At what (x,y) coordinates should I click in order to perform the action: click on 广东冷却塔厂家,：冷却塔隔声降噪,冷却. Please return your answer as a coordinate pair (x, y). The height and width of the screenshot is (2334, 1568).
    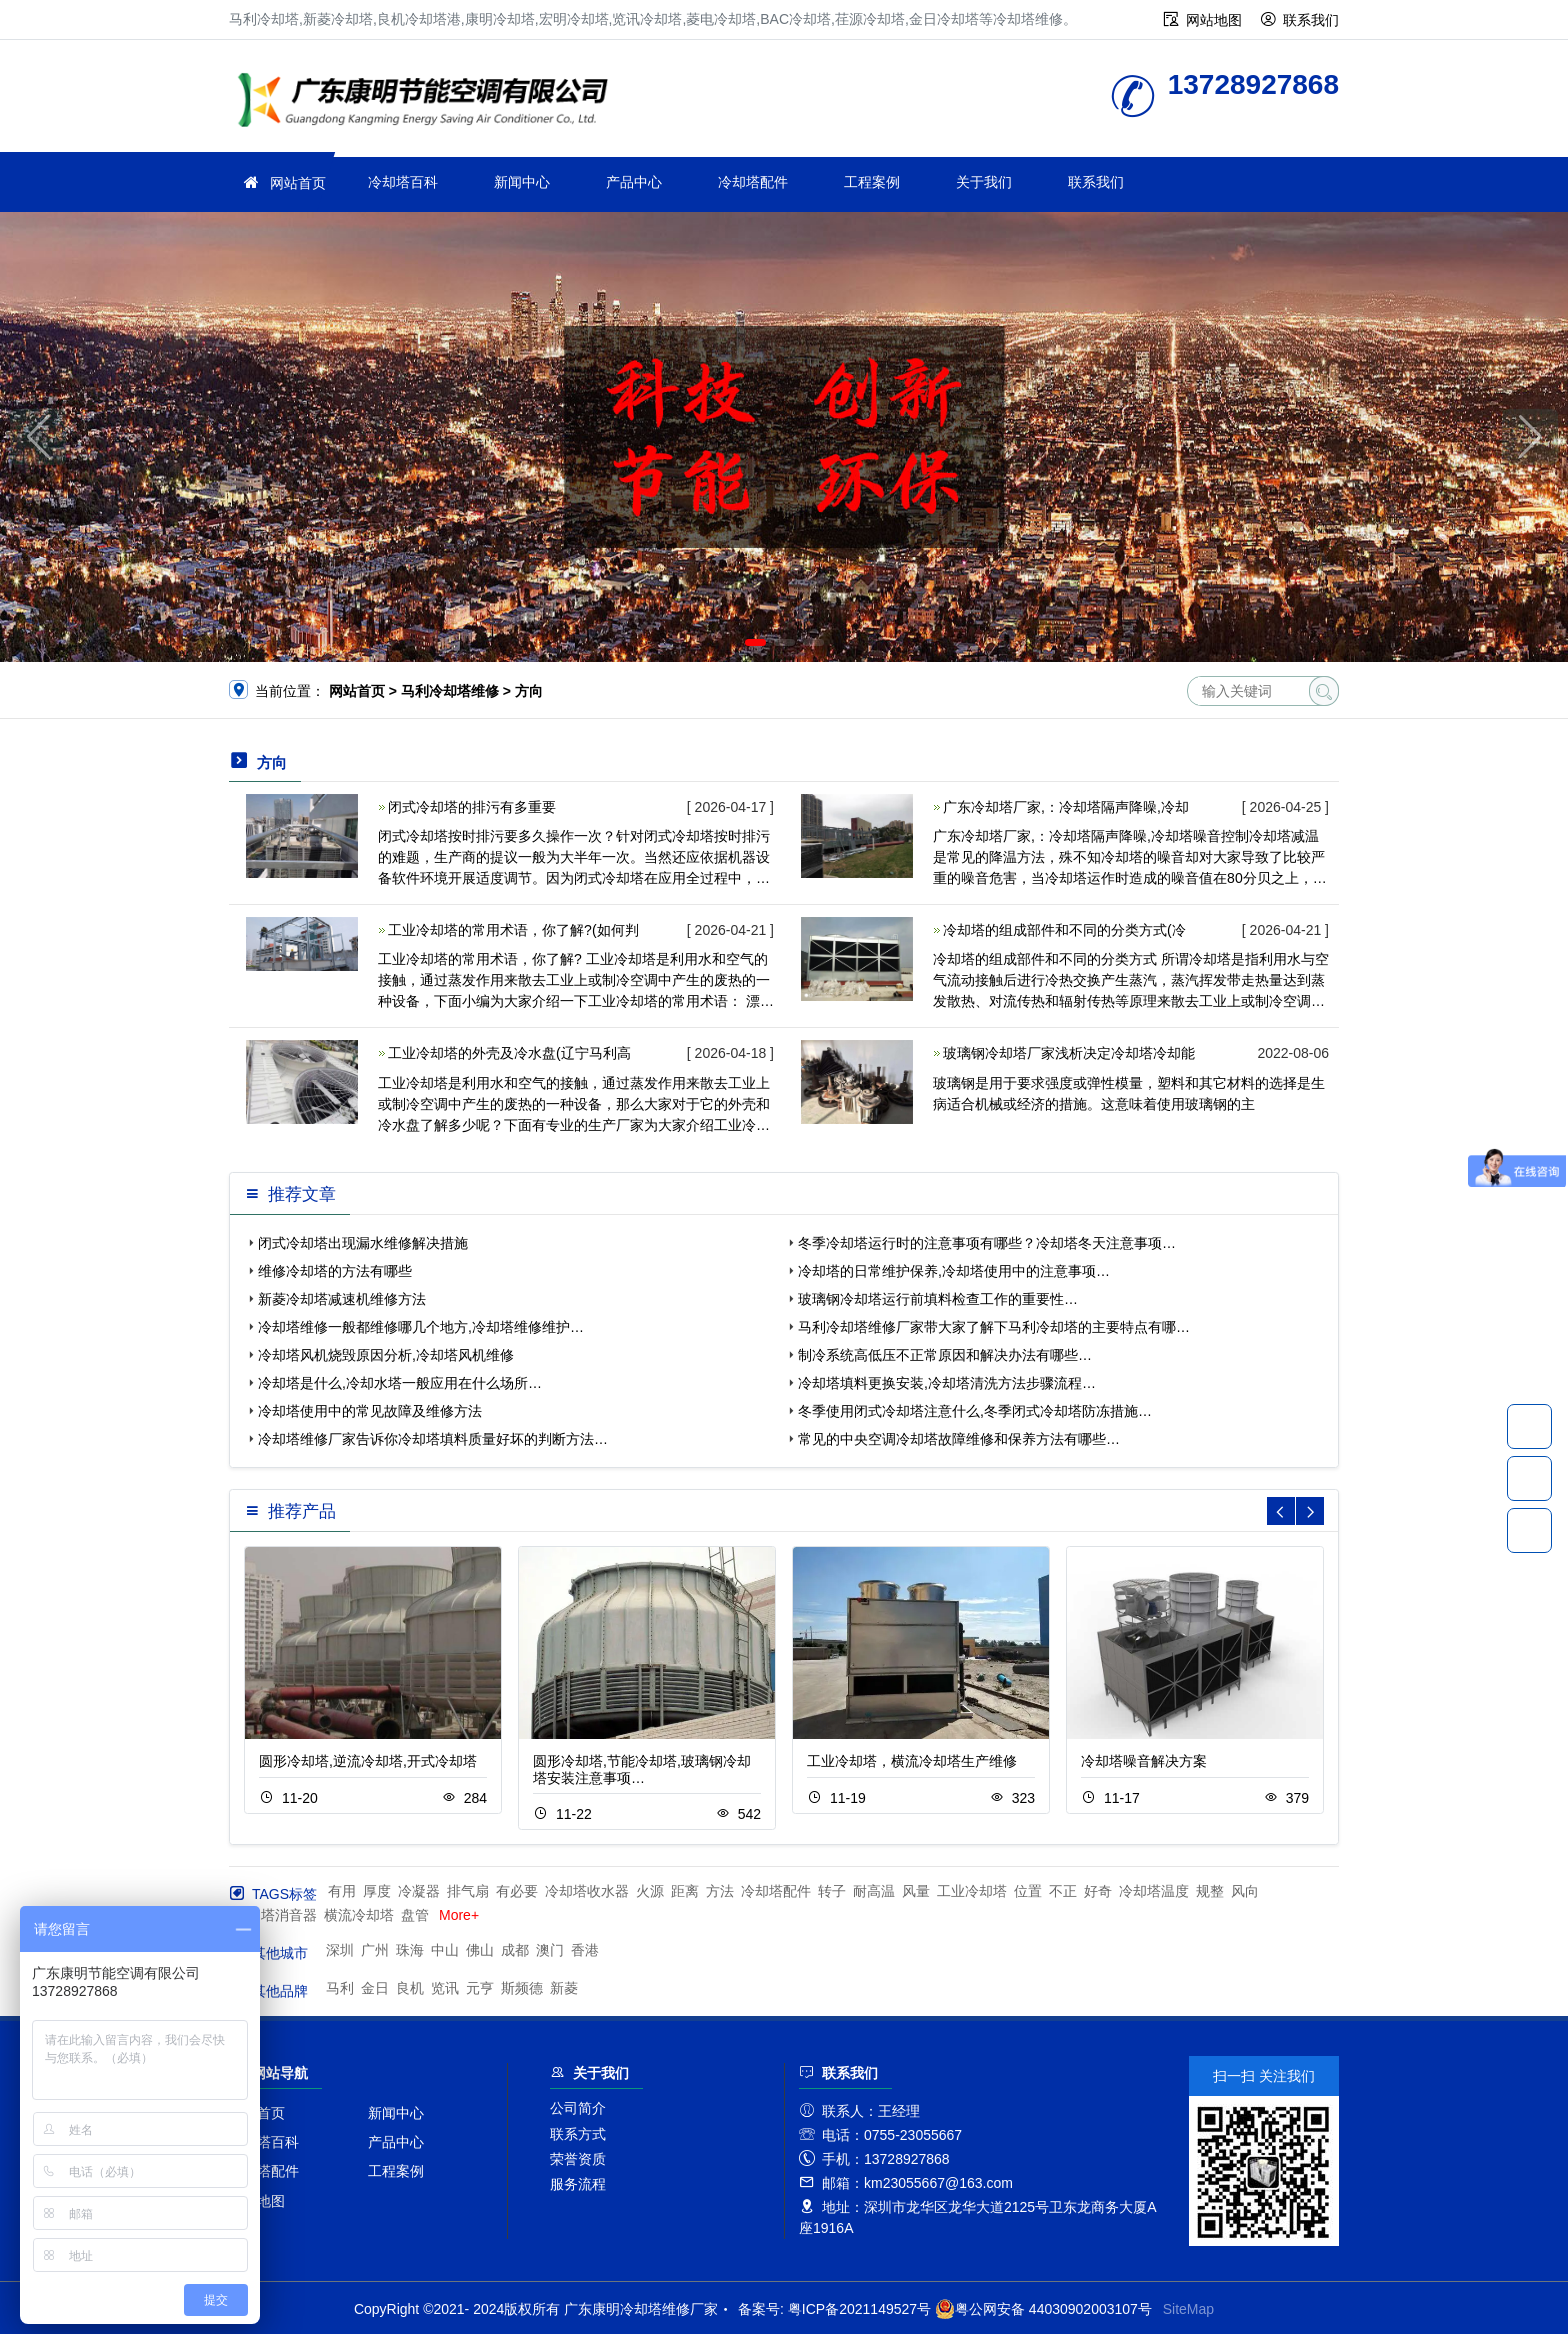
    Looking at the image, I should click on (1066, 807).